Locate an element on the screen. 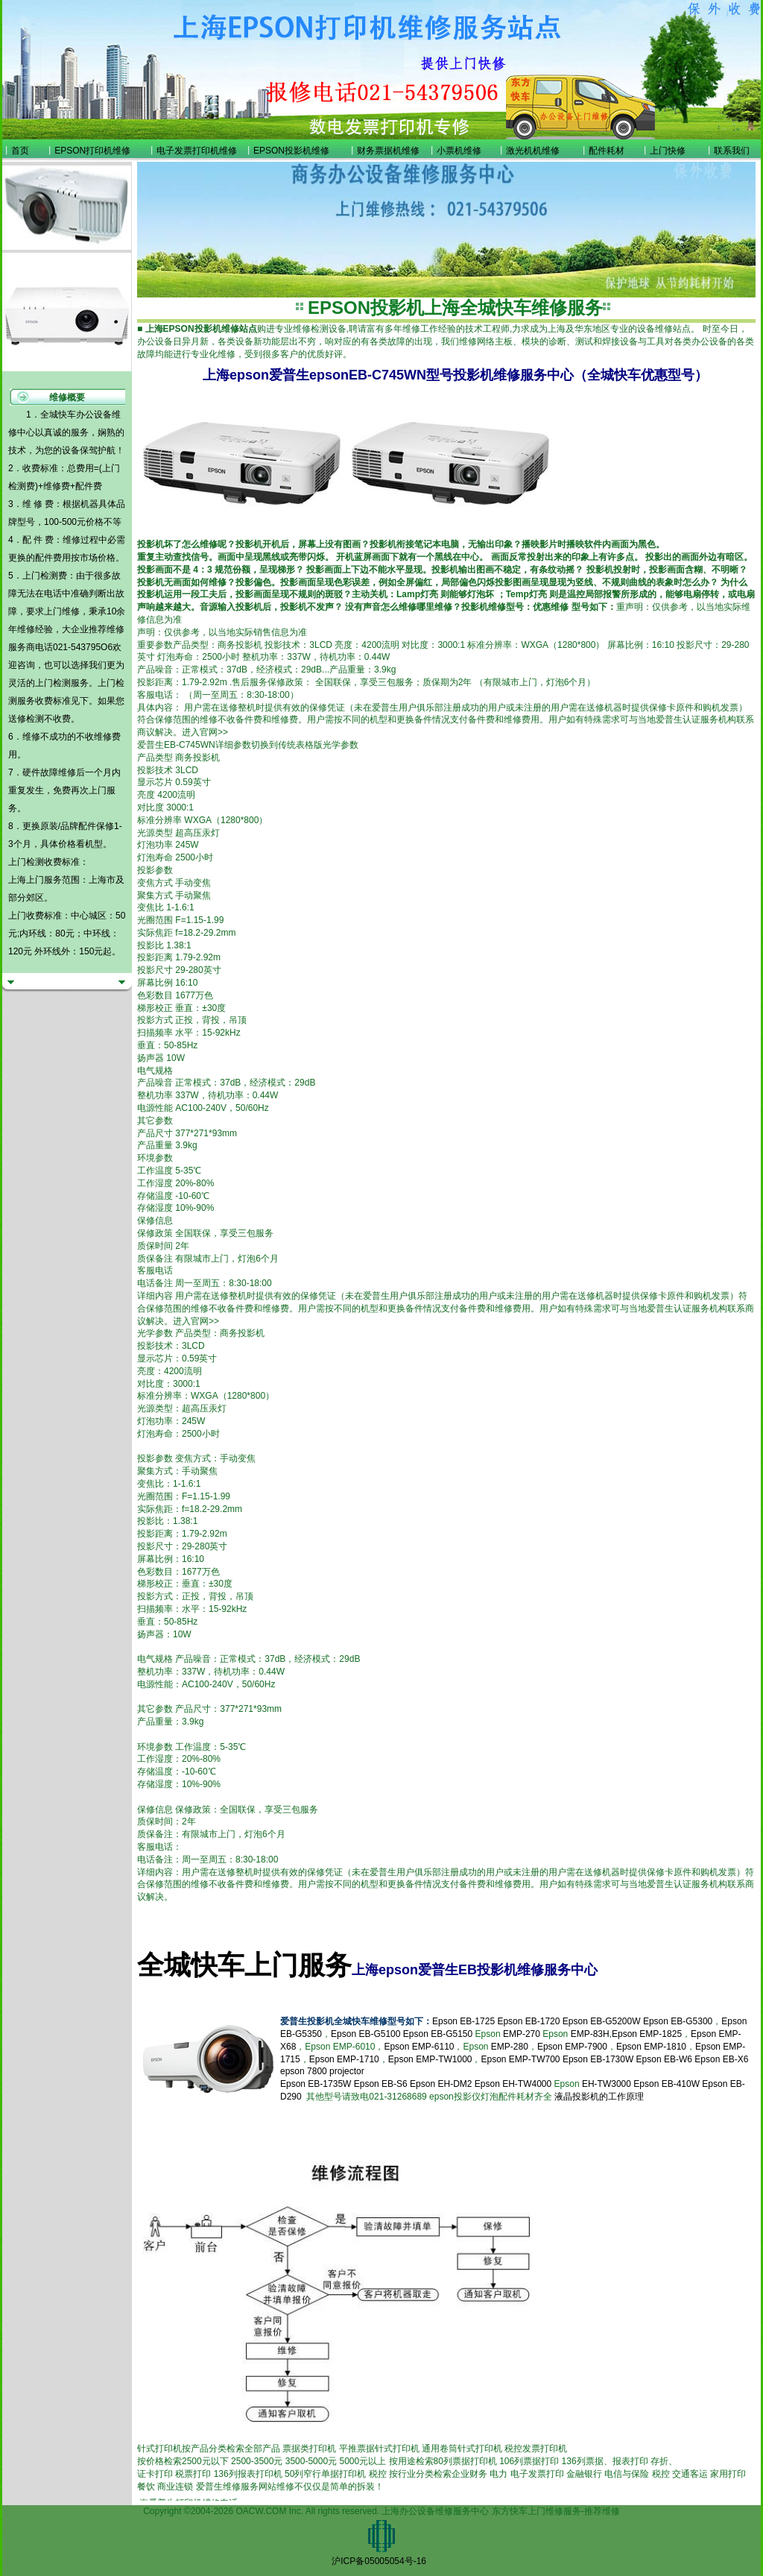 The image size is (763, 2576). Epson EB-G5200W is located at coordinates (602, 2021).